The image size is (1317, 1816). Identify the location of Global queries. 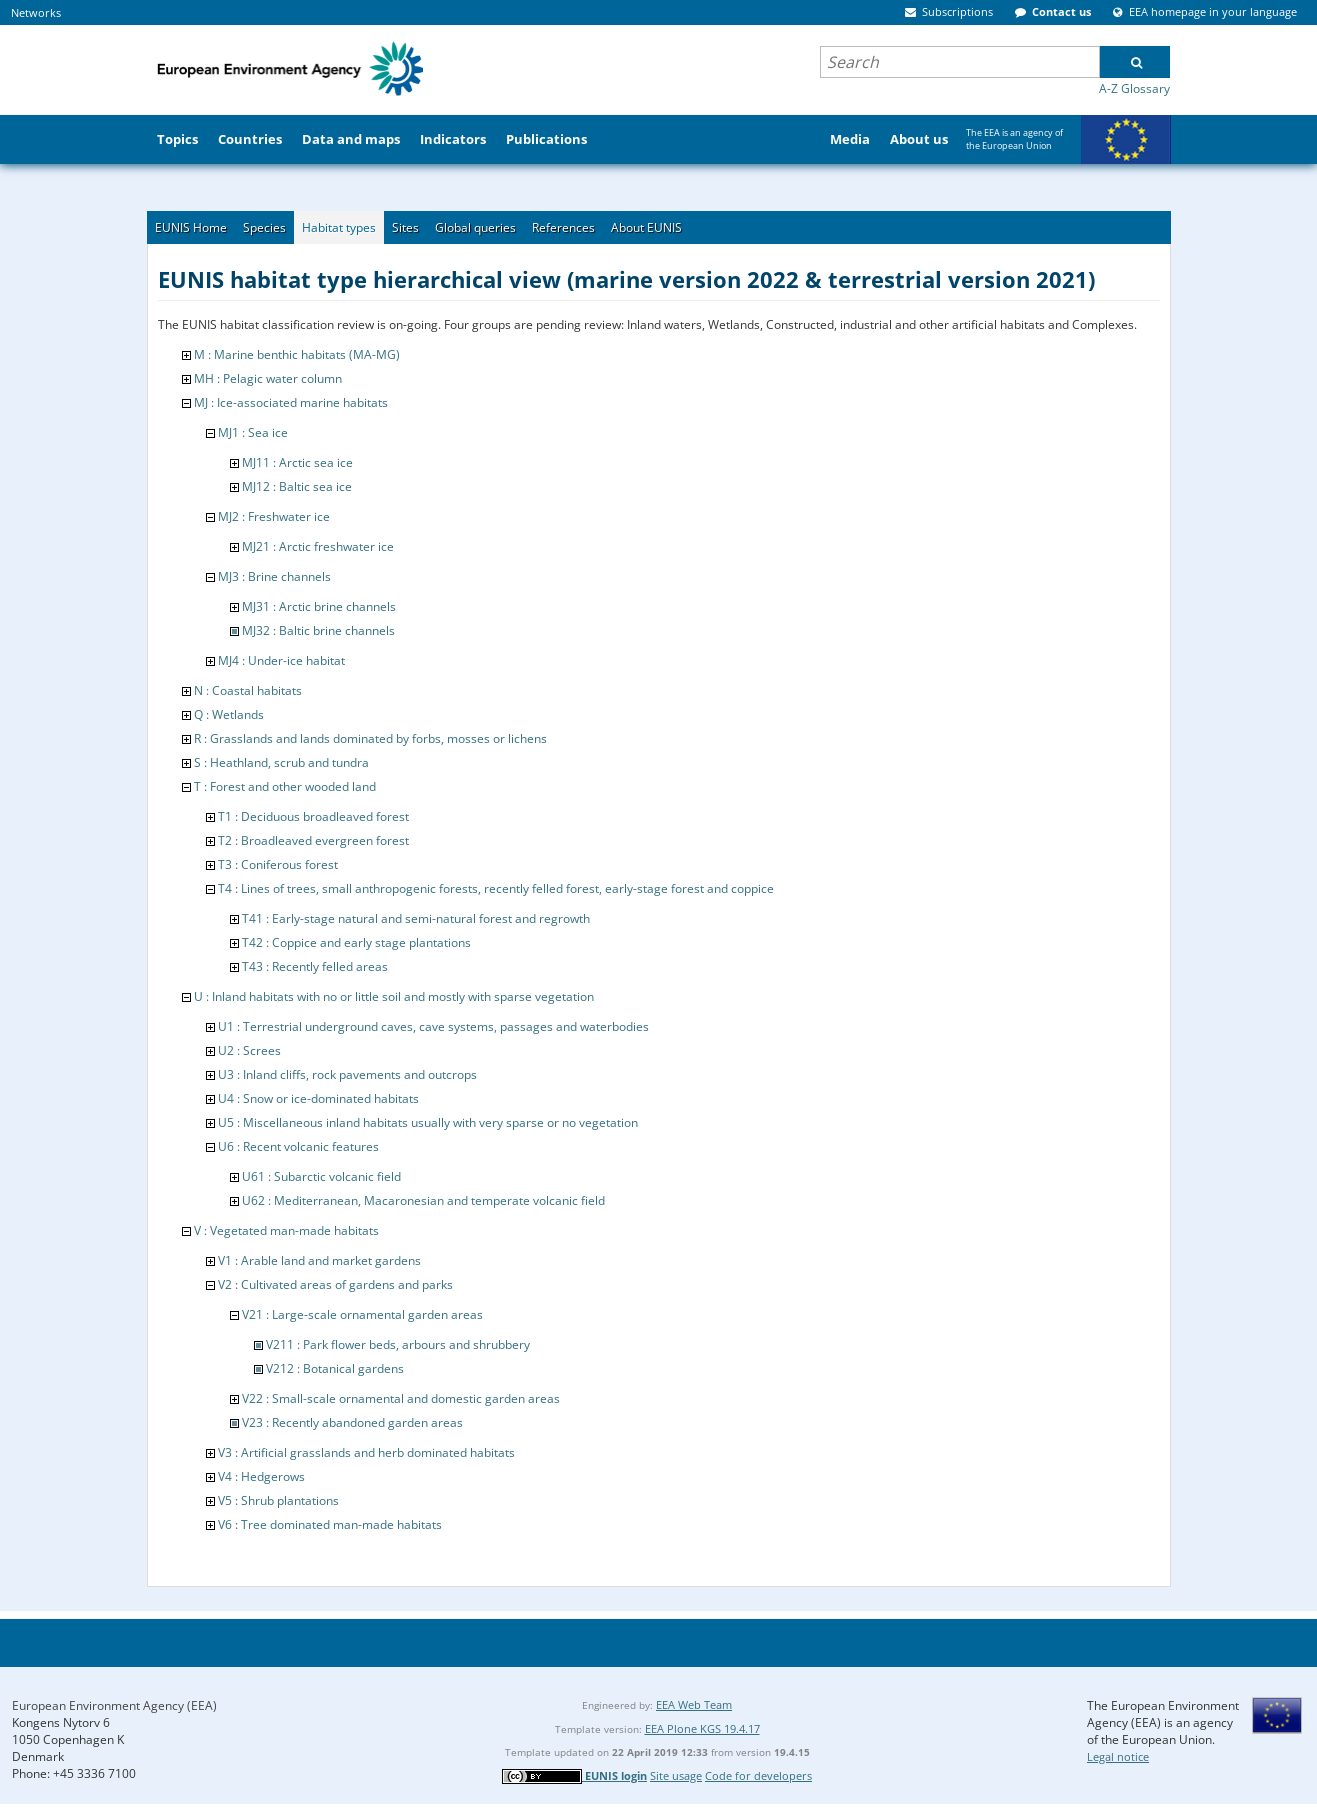
(475, 227).